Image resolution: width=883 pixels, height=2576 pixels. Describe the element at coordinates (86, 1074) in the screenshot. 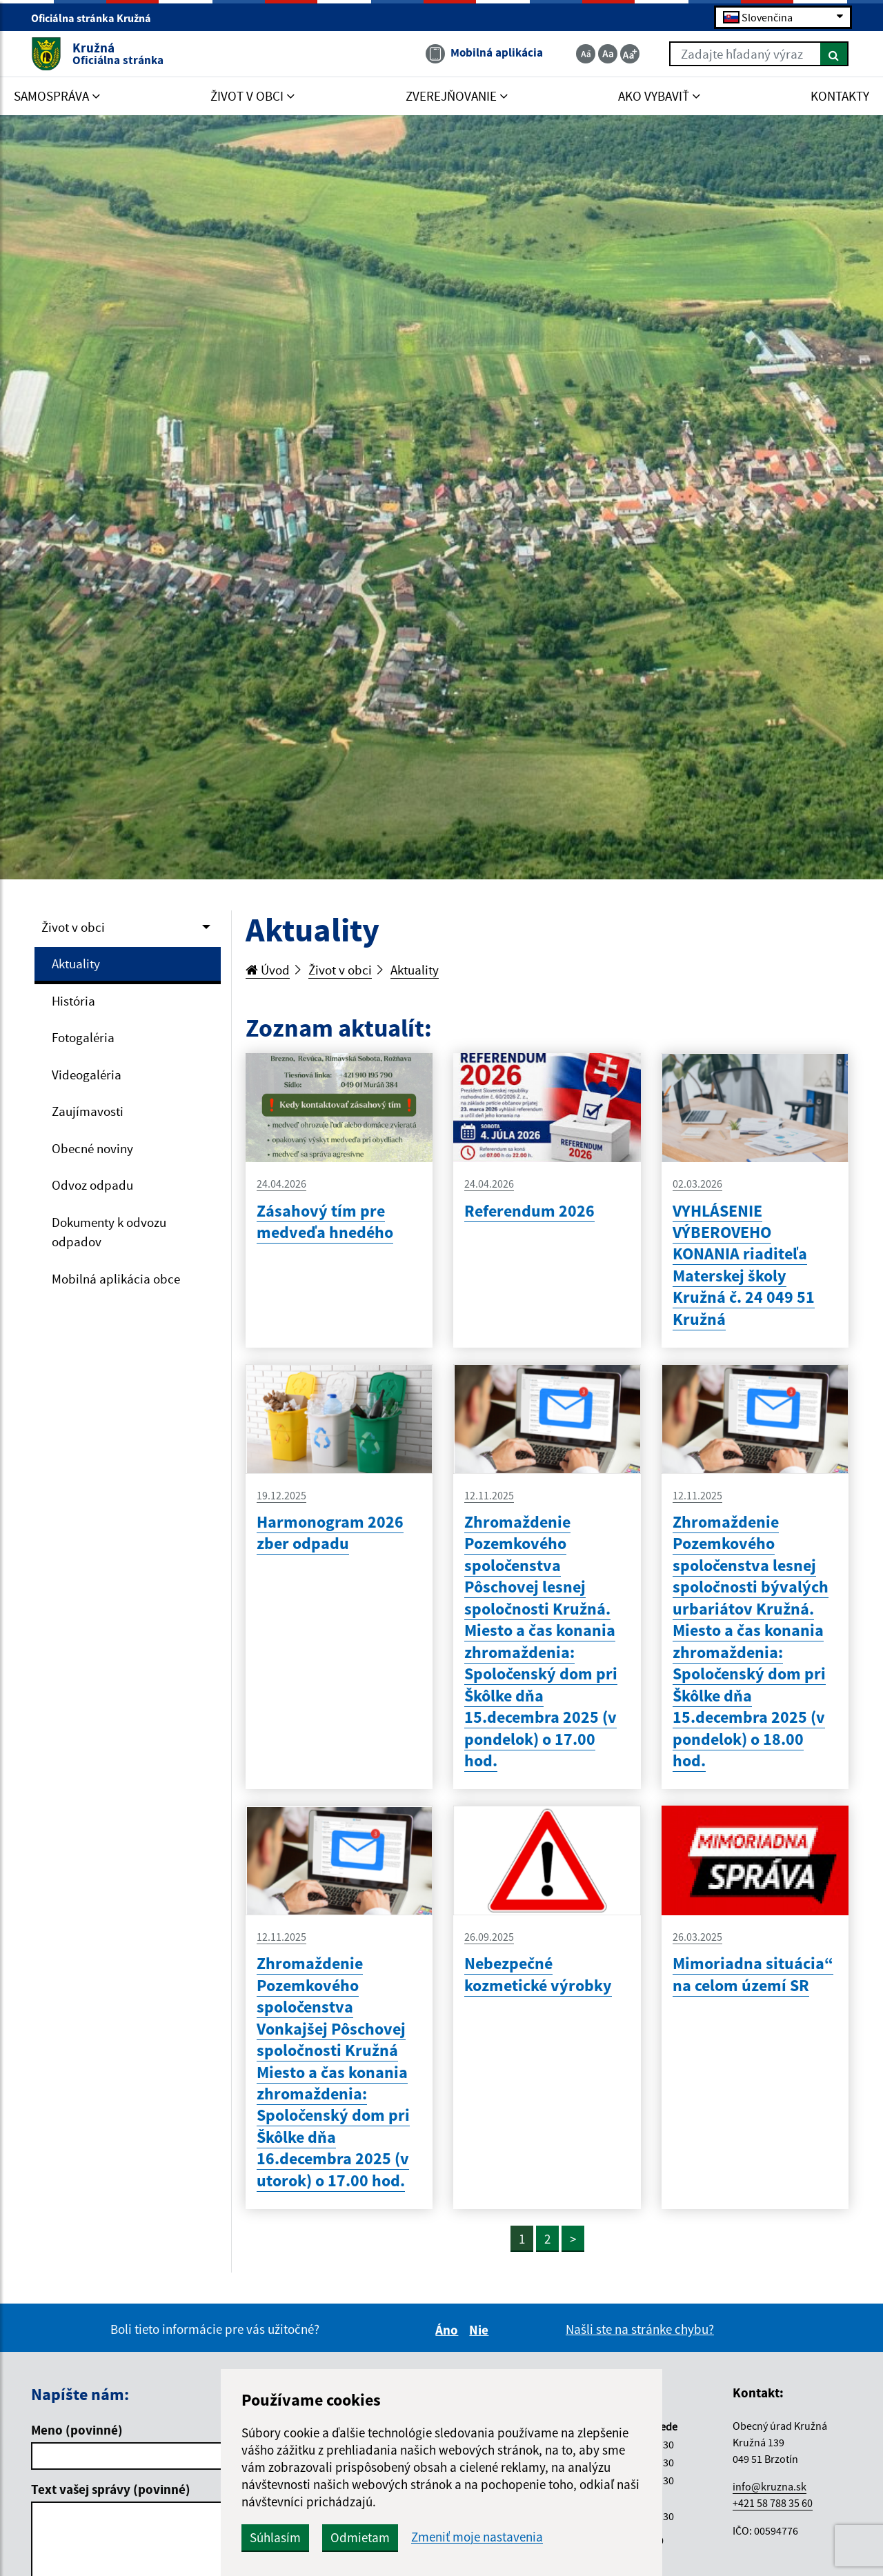

I see `Videogaléria` at that location.